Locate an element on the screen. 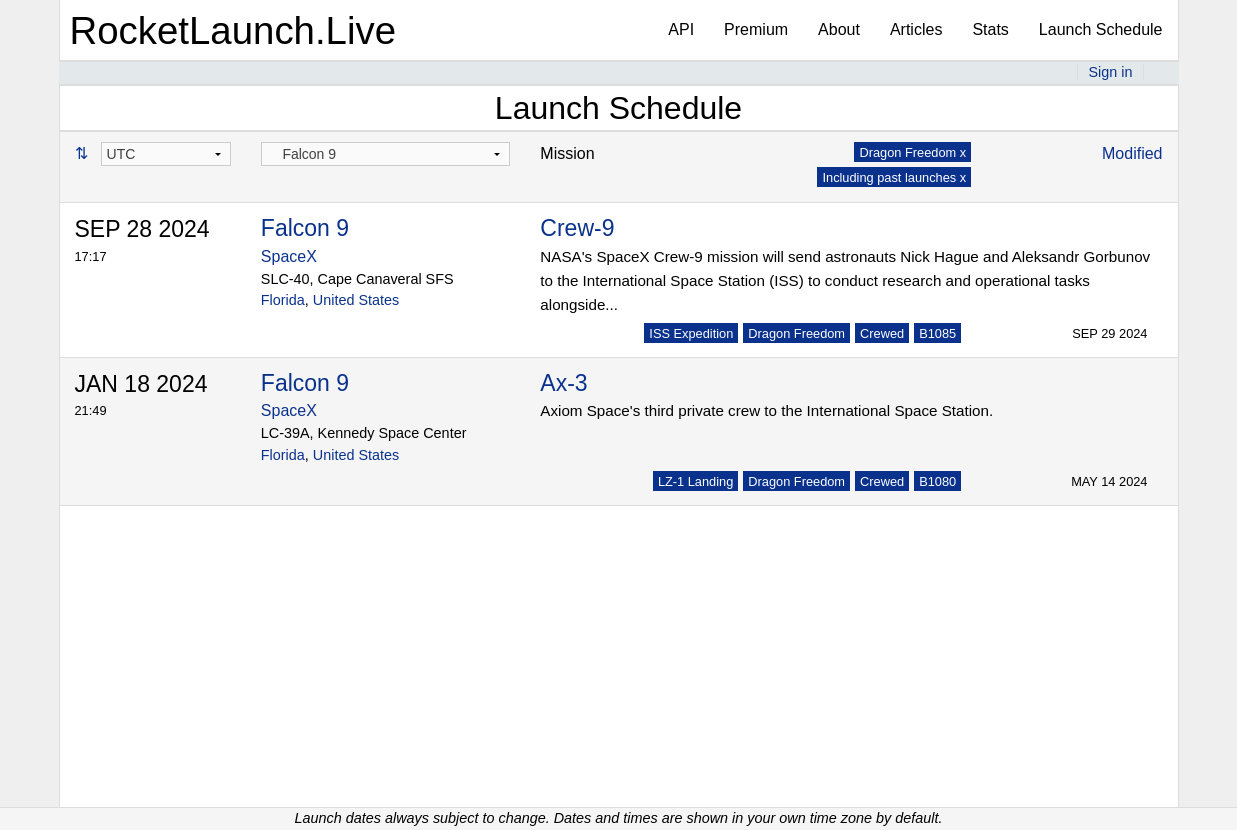 The width and height of the screenshot is (1237, 830). B1085 is located at coordinates (937, 333).